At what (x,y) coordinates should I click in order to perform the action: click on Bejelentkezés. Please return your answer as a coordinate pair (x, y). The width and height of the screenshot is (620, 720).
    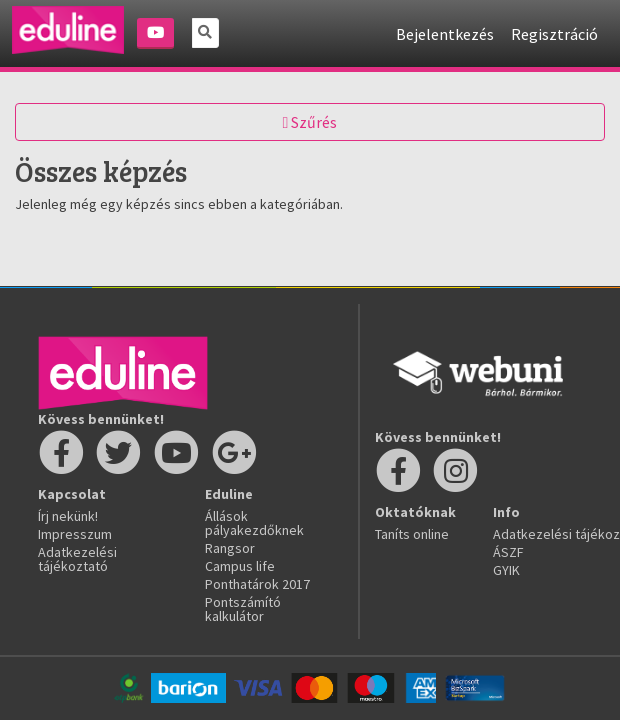
    Looking at the image, I should click on (445, 34).